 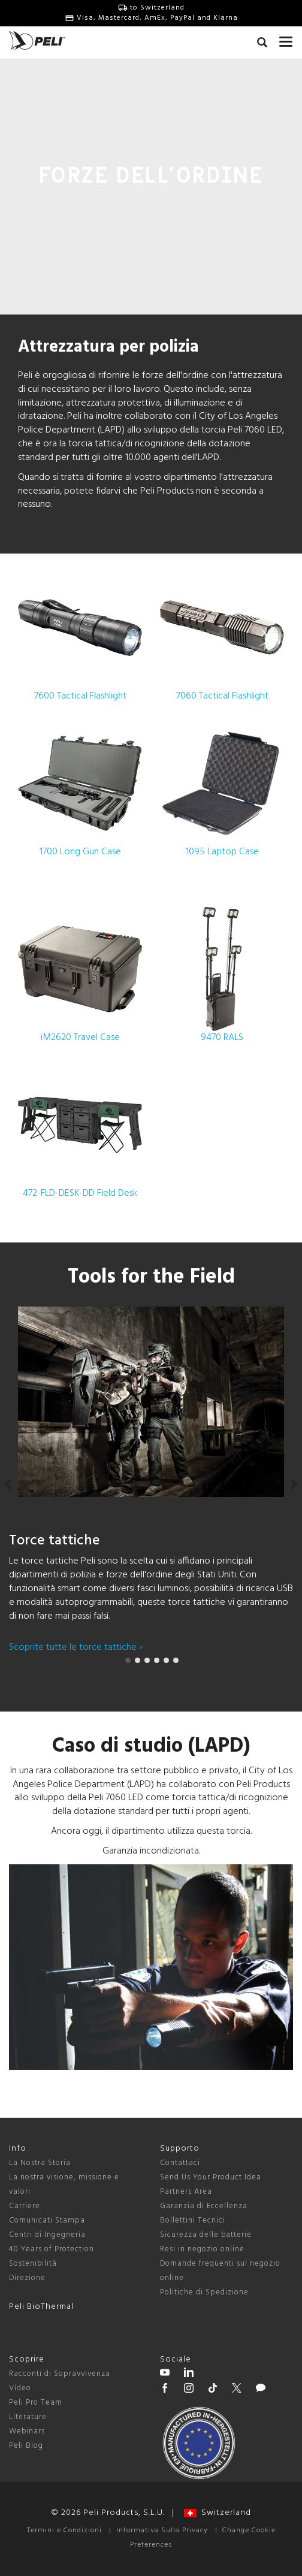 I want to click on Informativa Sulla Privacy, so click(x=162, y=2530).